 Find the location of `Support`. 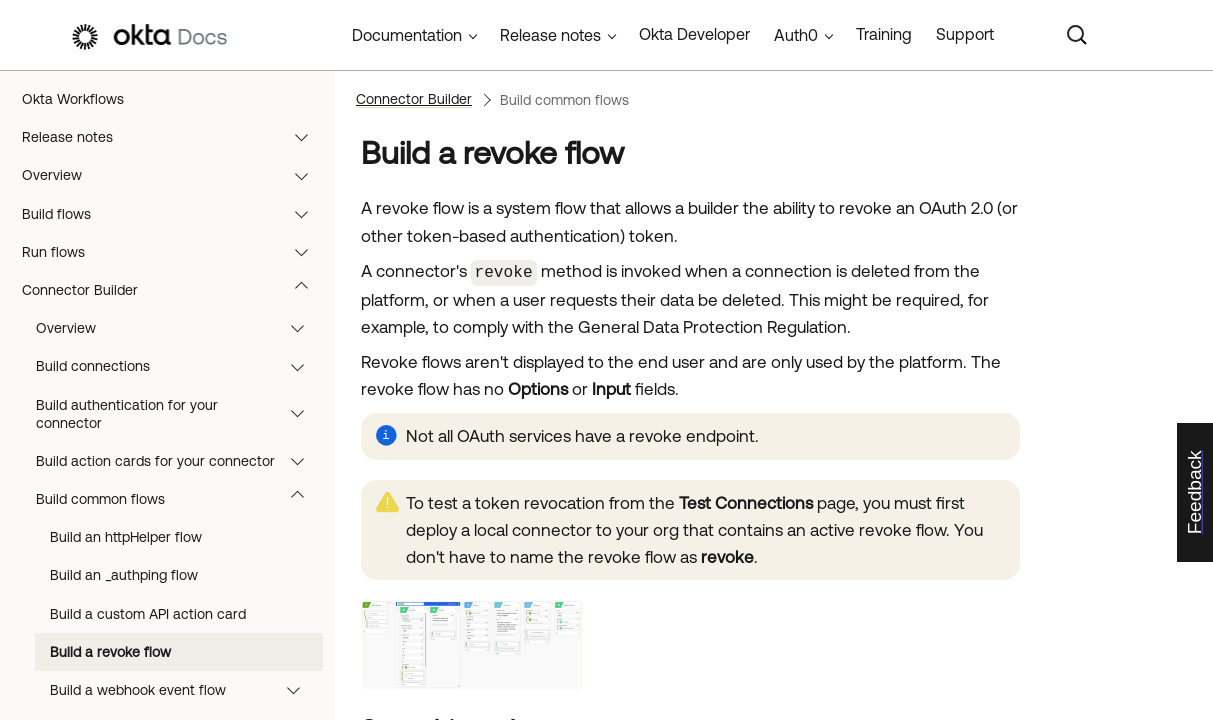

Support is located at coordinates (965, 34).